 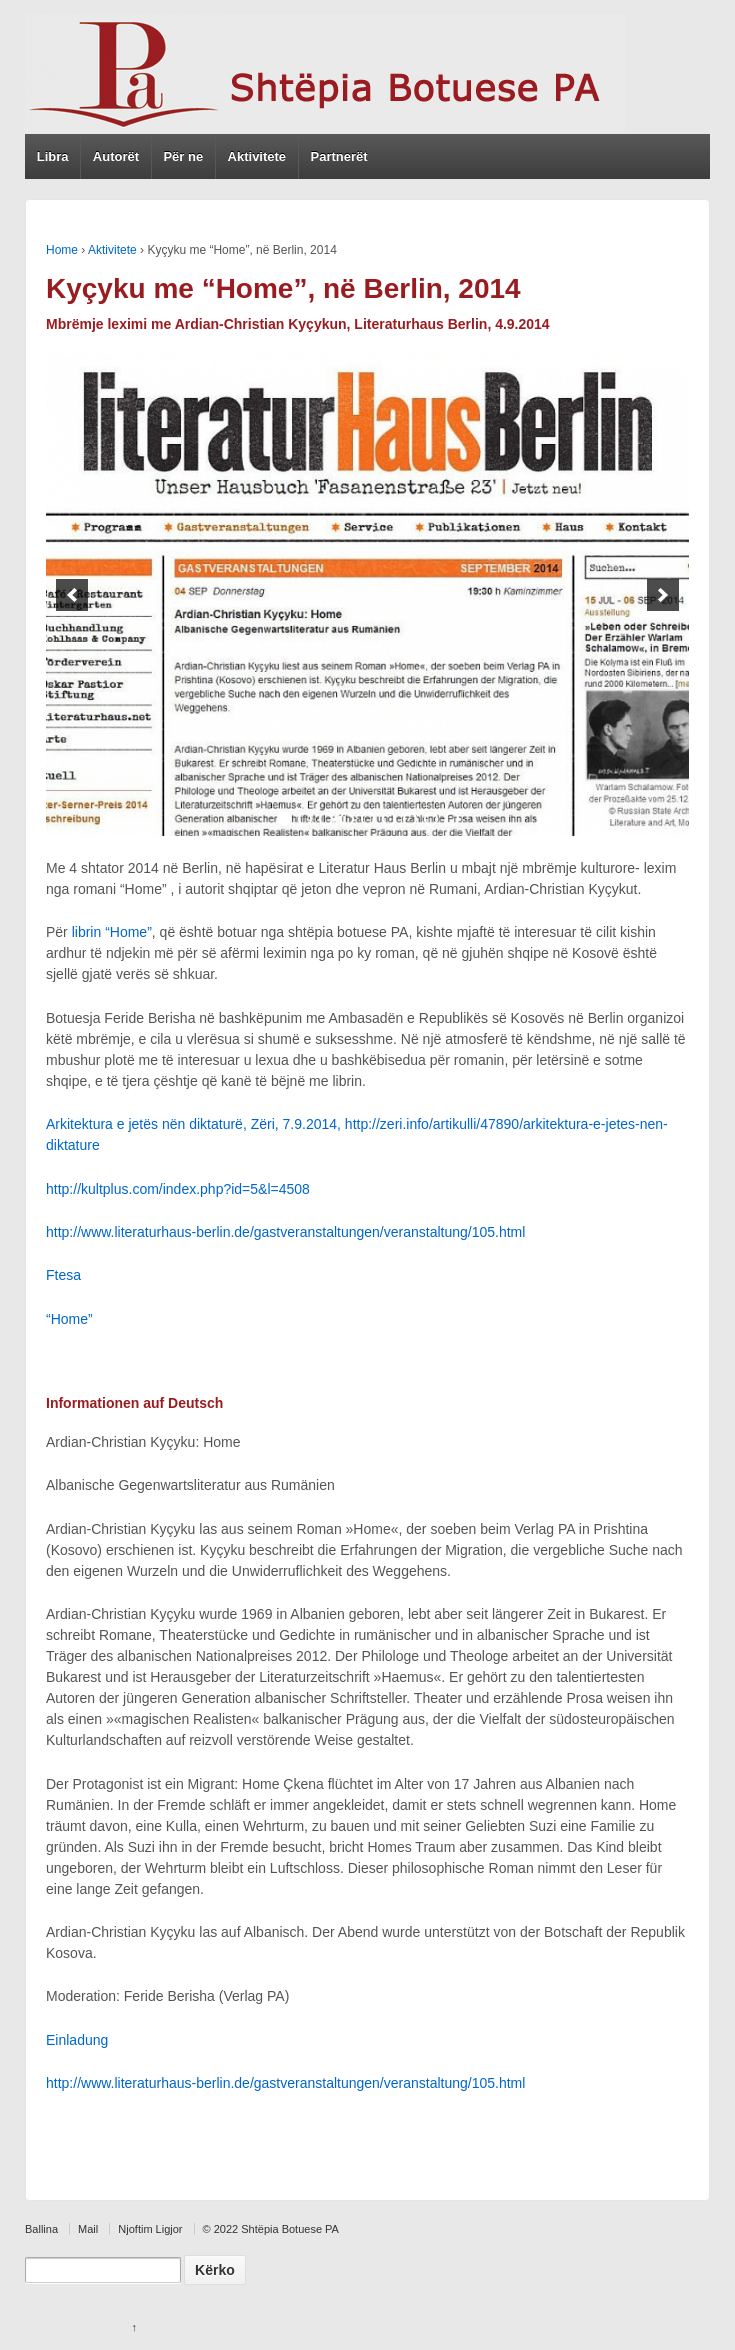 I want to click on Ballina, so click(x=41, y=2229).